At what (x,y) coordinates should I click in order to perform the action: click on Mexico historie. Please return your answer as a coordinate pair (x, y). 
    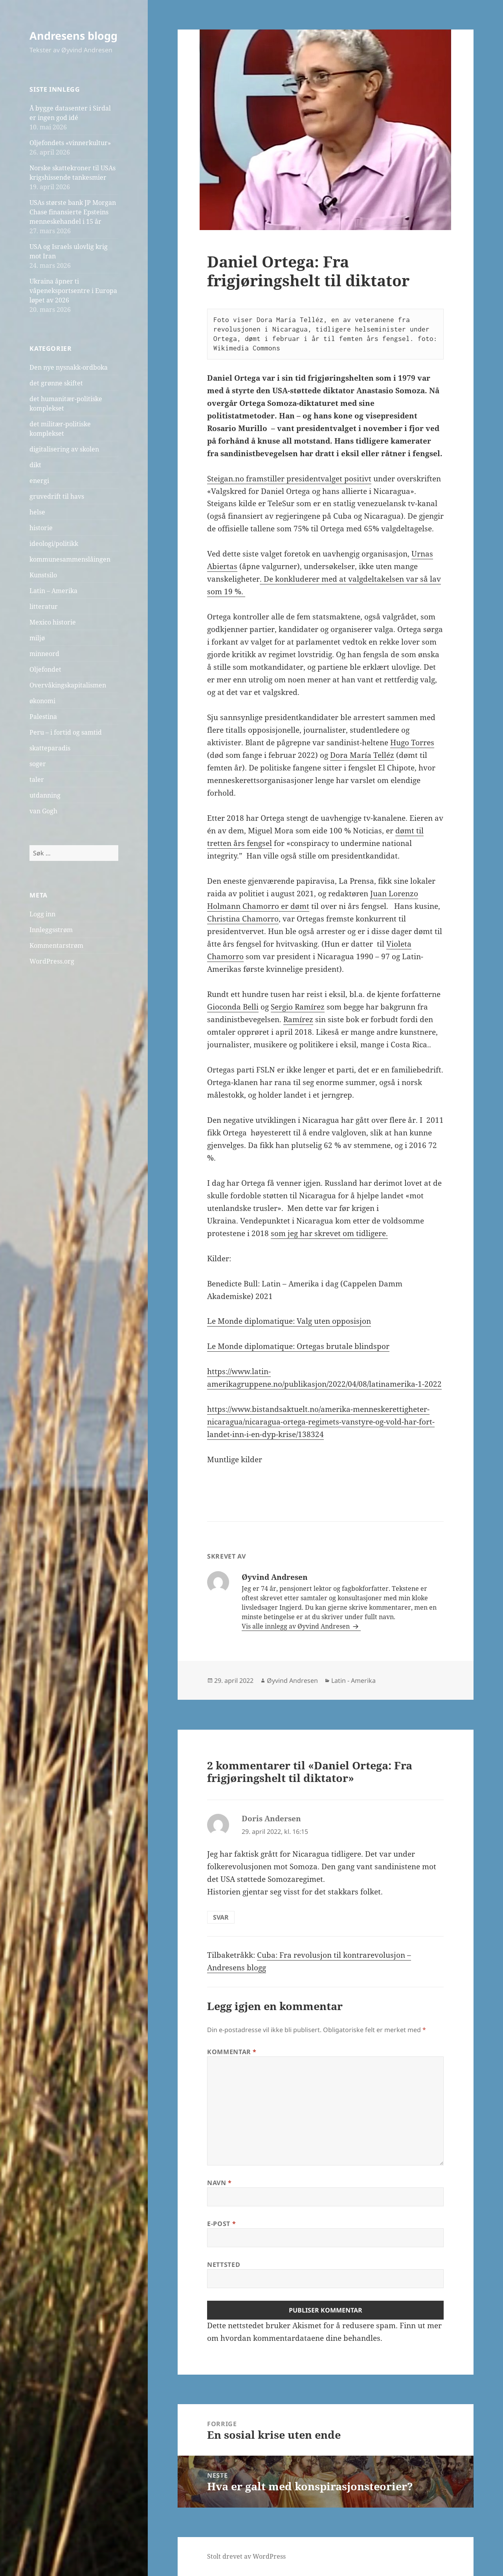
    Looking at the image, I should click on (52, 622).